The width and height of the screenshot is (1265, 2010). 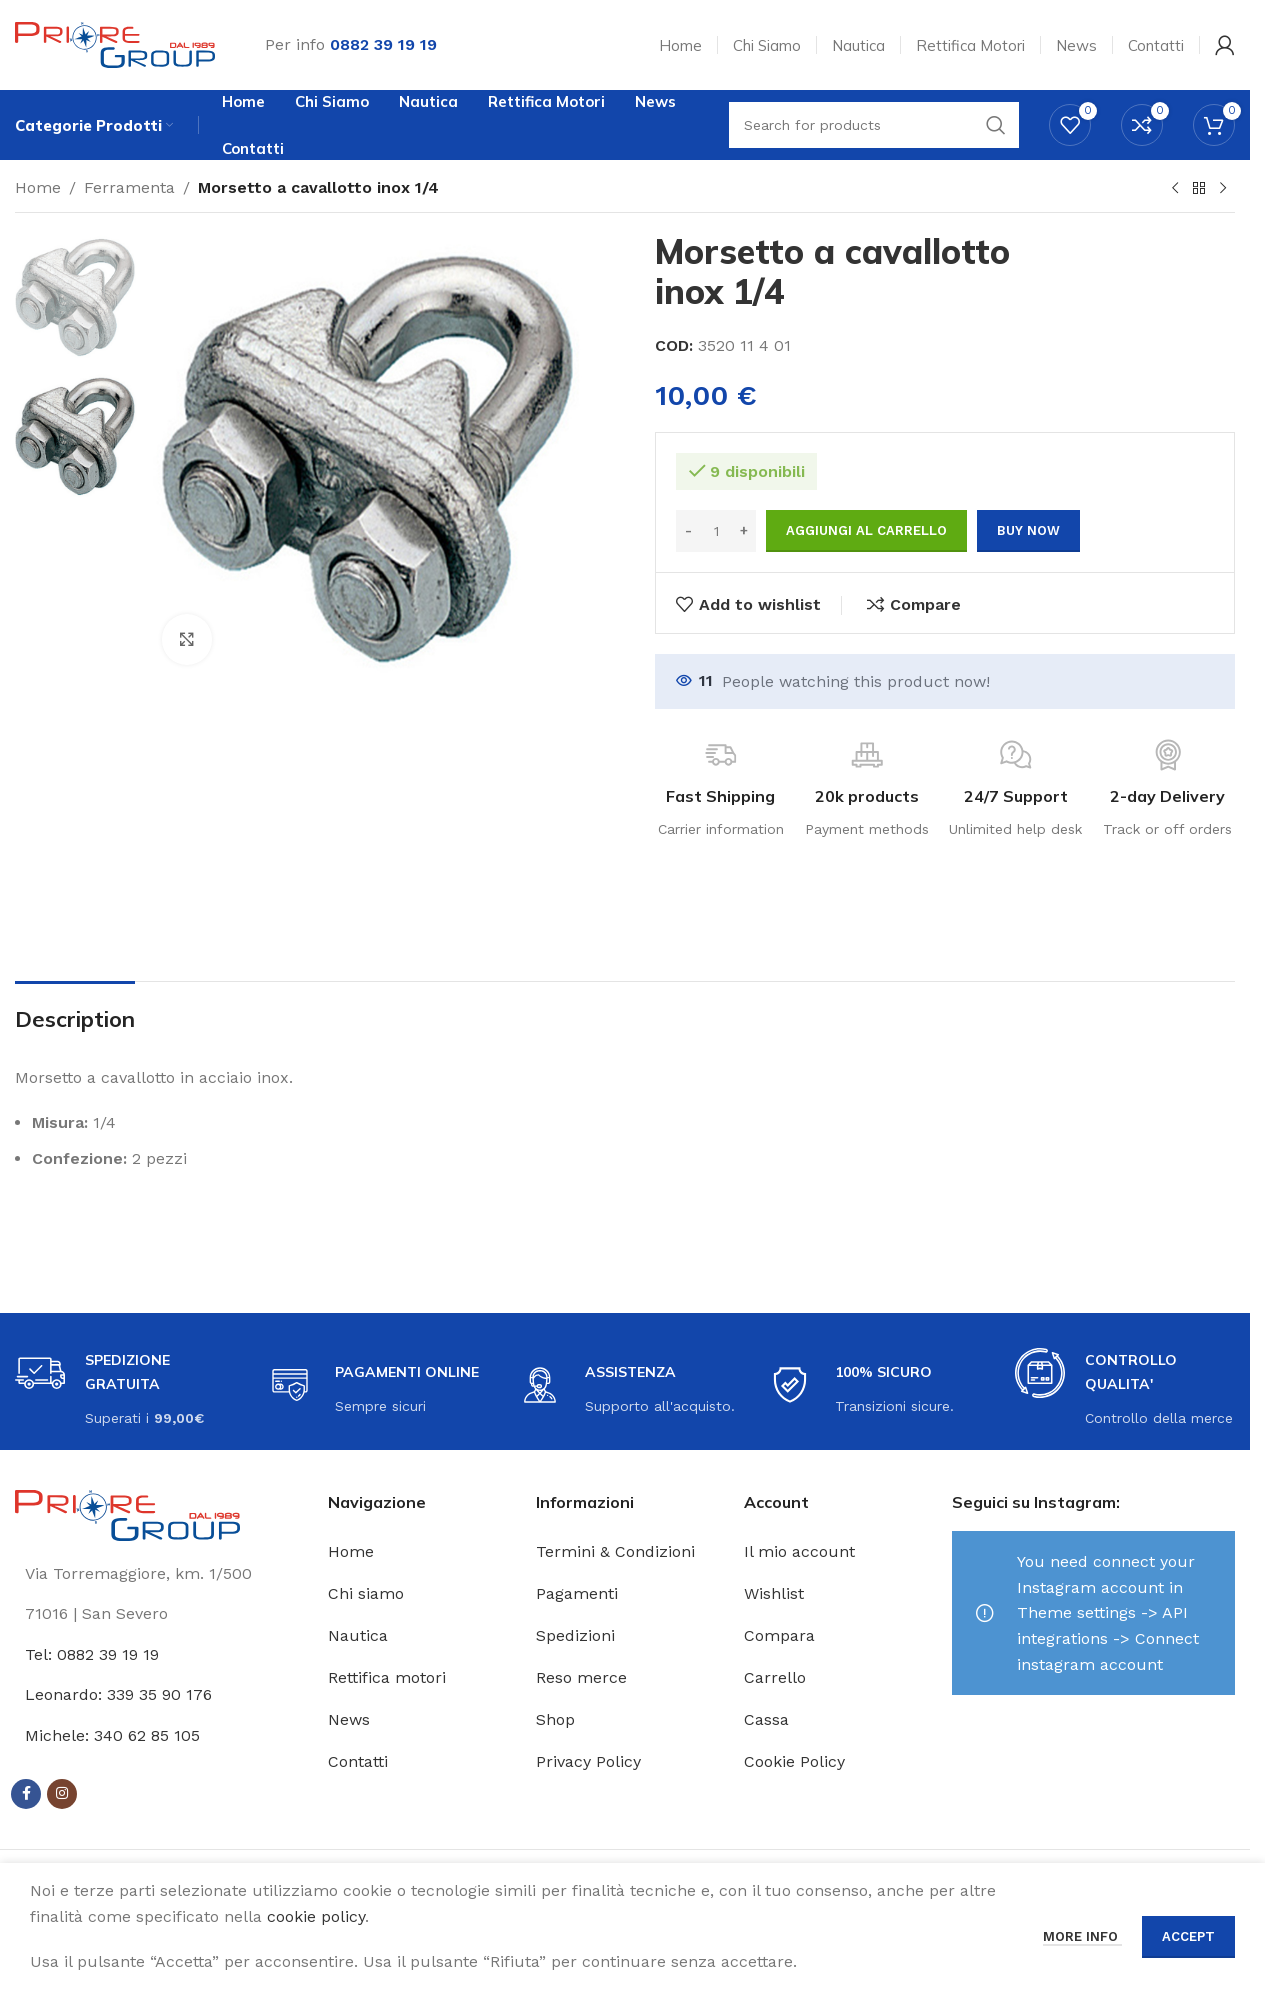 What do you see at coordinates (38, 187) in the screenshot?
I see `Home` at bounding box center [38, 187].